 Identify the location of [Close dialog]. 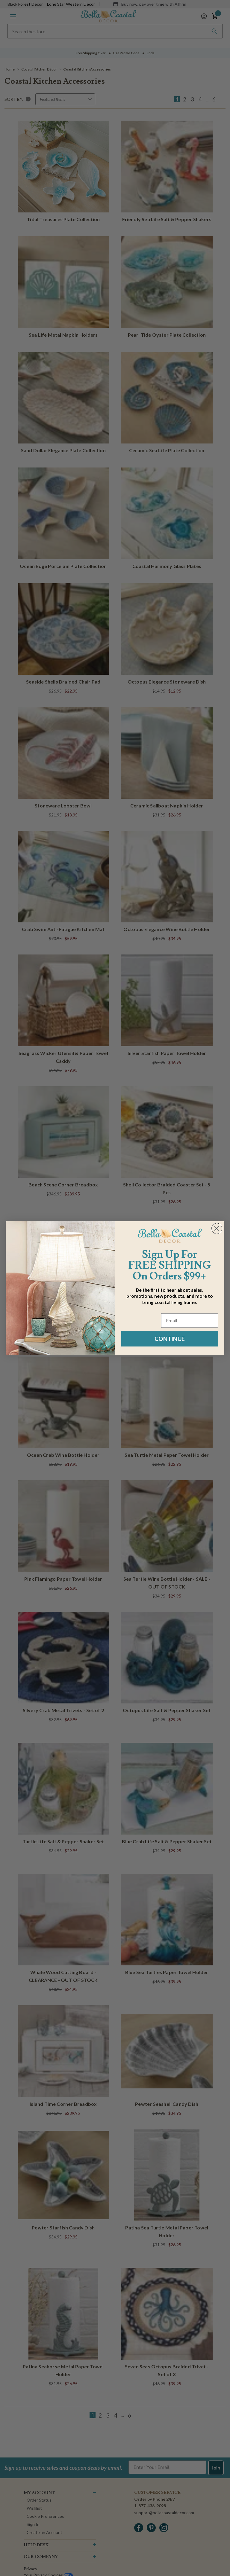
(217, 1228).